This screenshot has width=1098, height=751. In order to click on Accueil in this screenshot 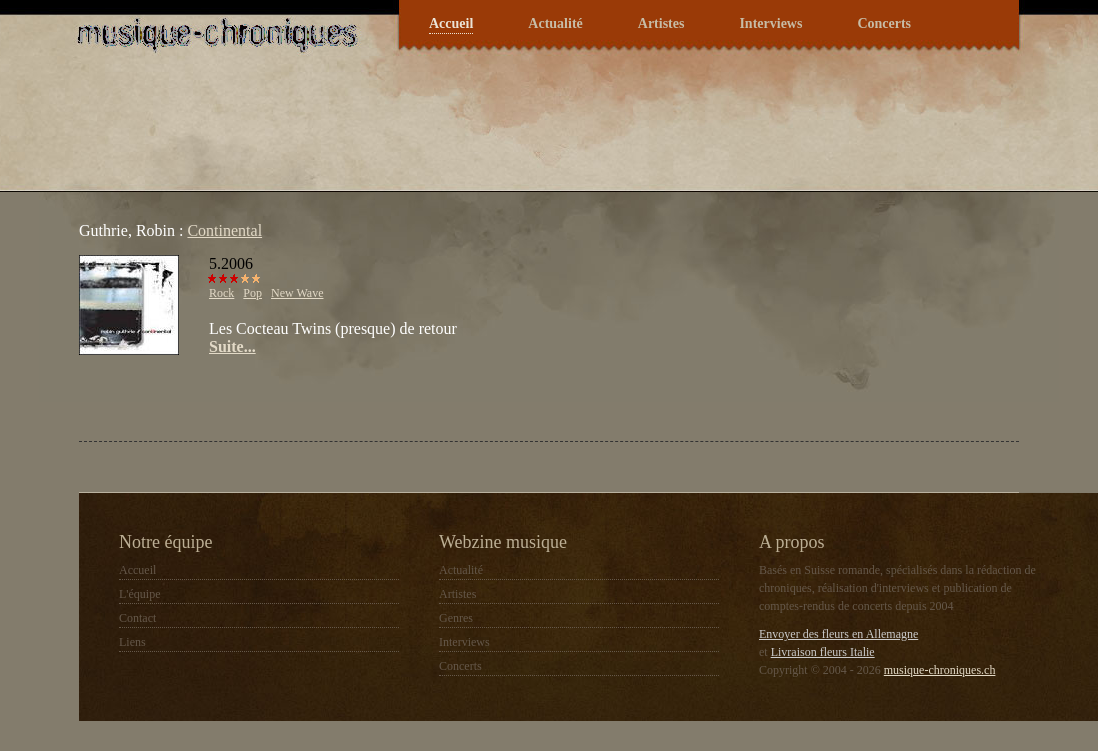, I will do `click(451, 23)`.